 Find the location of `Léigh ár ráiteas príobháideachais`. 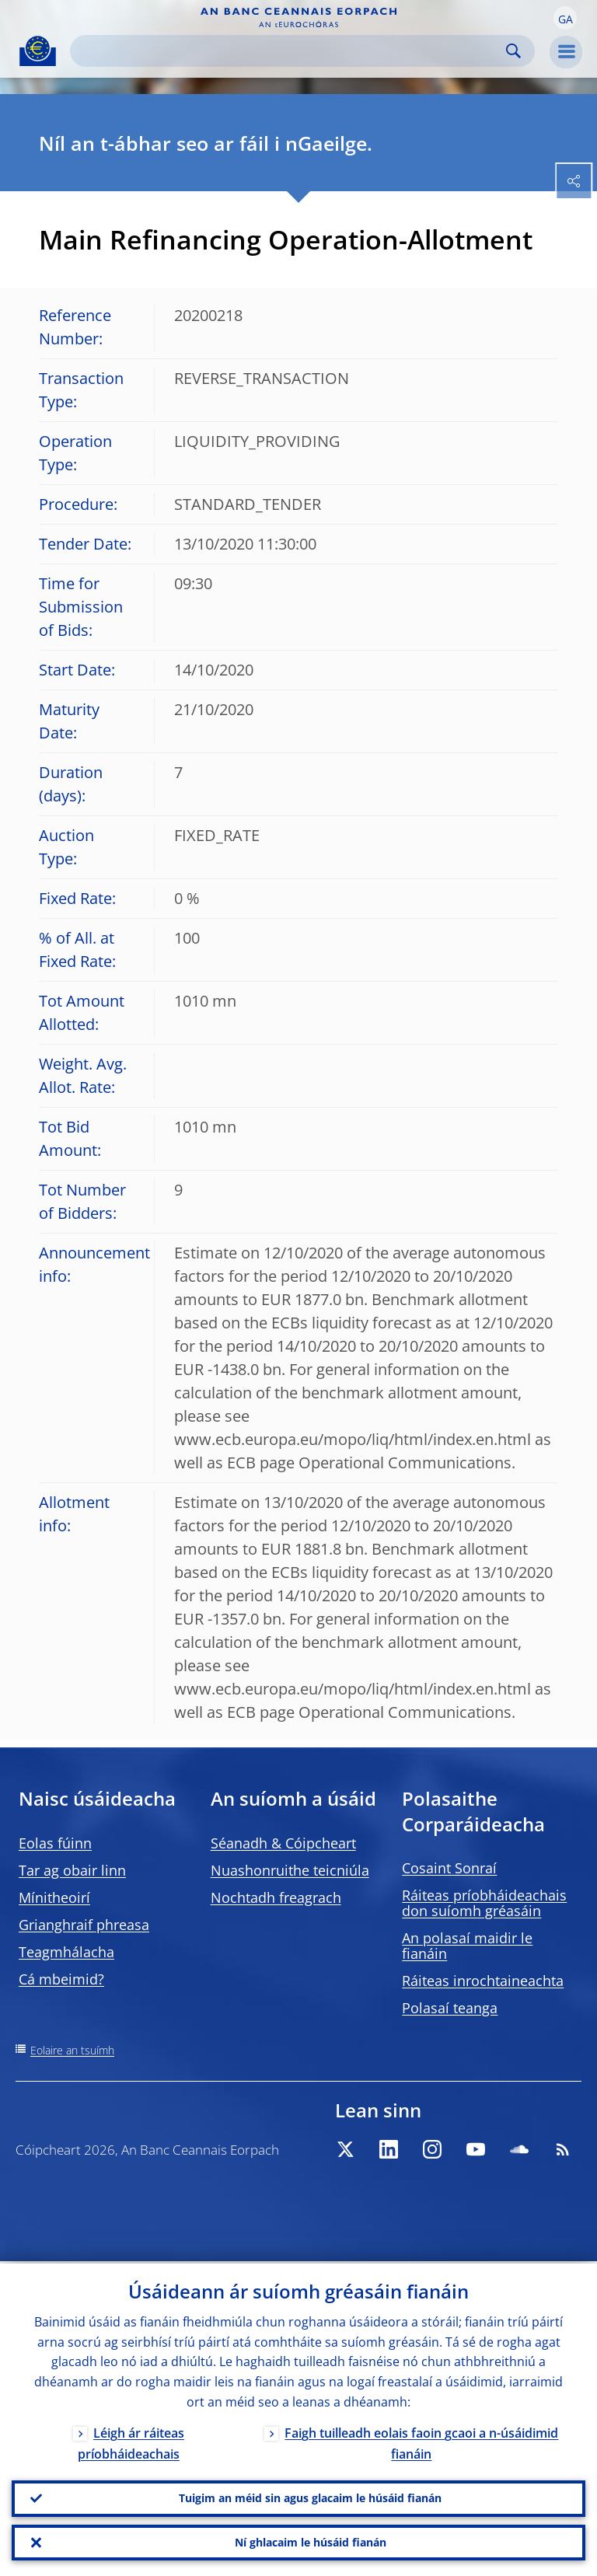

Léigh ár ráiteas príobháideachais is located at coordinates (131, 2441).